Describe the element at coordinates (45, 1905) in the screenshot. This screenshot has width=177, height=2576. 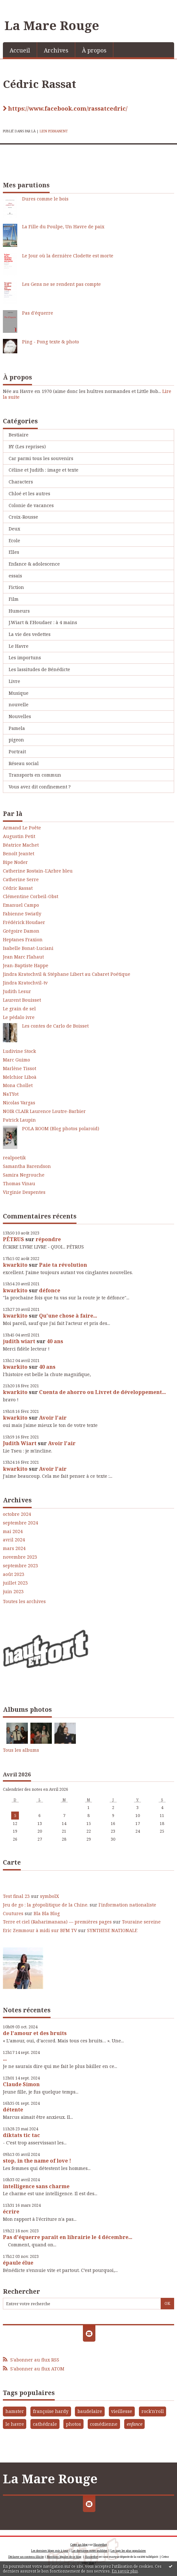
I see `Jeu de go : la géopolitique de la Chine.` at that location.